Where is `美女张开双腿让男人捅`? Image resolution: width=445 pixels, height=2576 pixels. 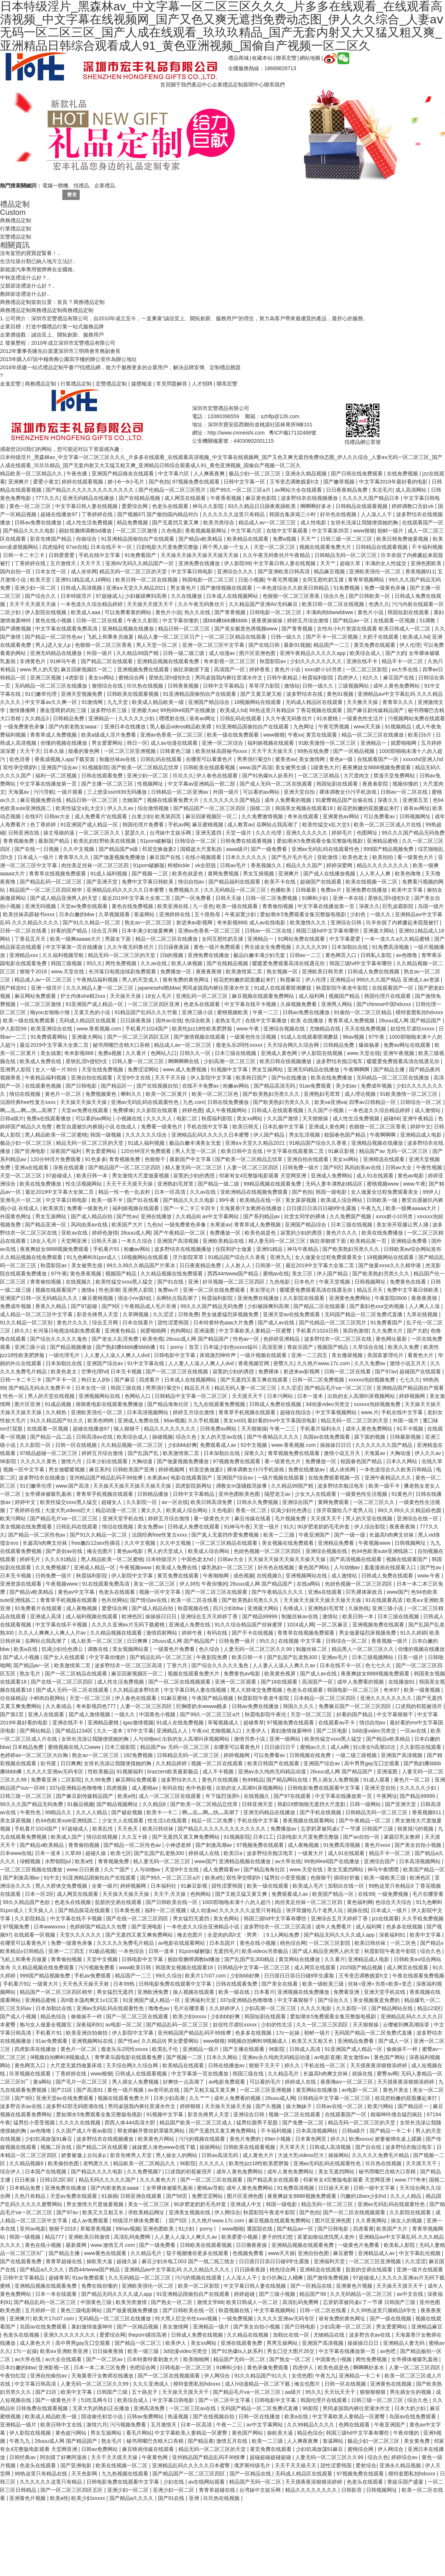 美女张开双腿让男人捅 is located at coordinates (403, 1225).